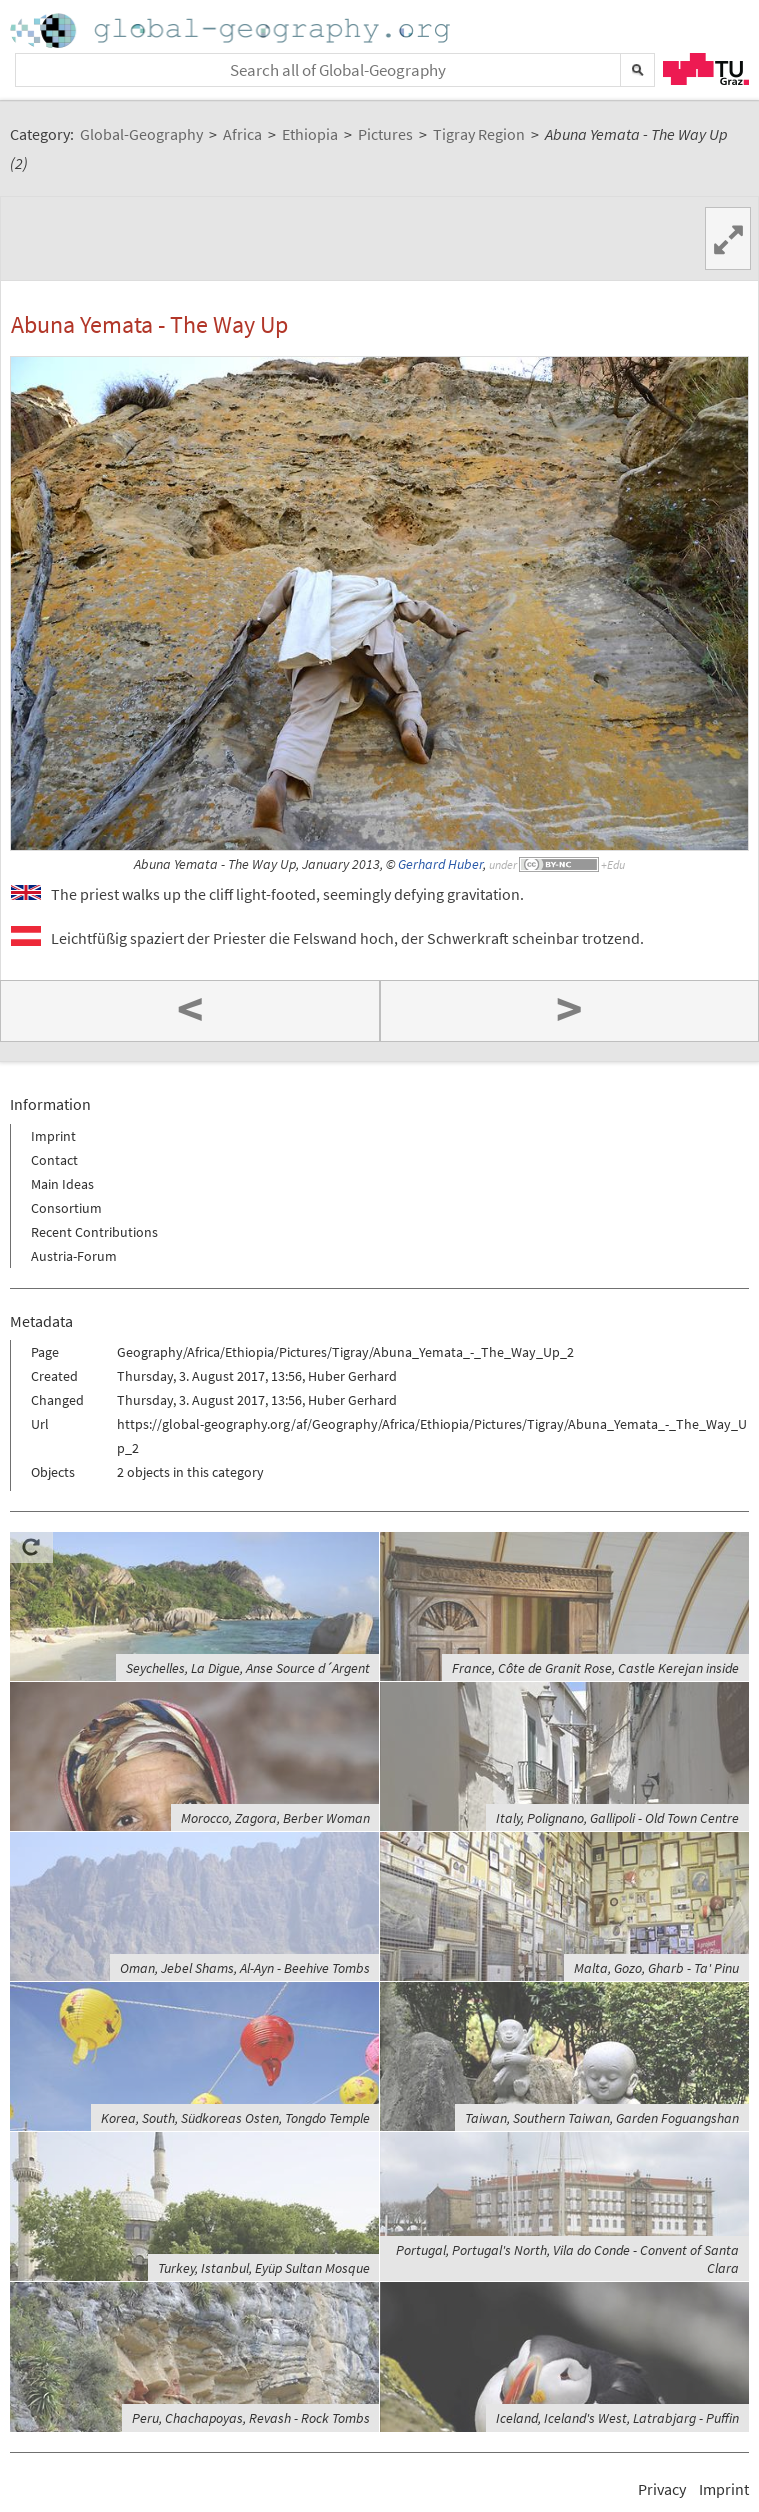  I want to click on Consortium, so click(66, 1208).